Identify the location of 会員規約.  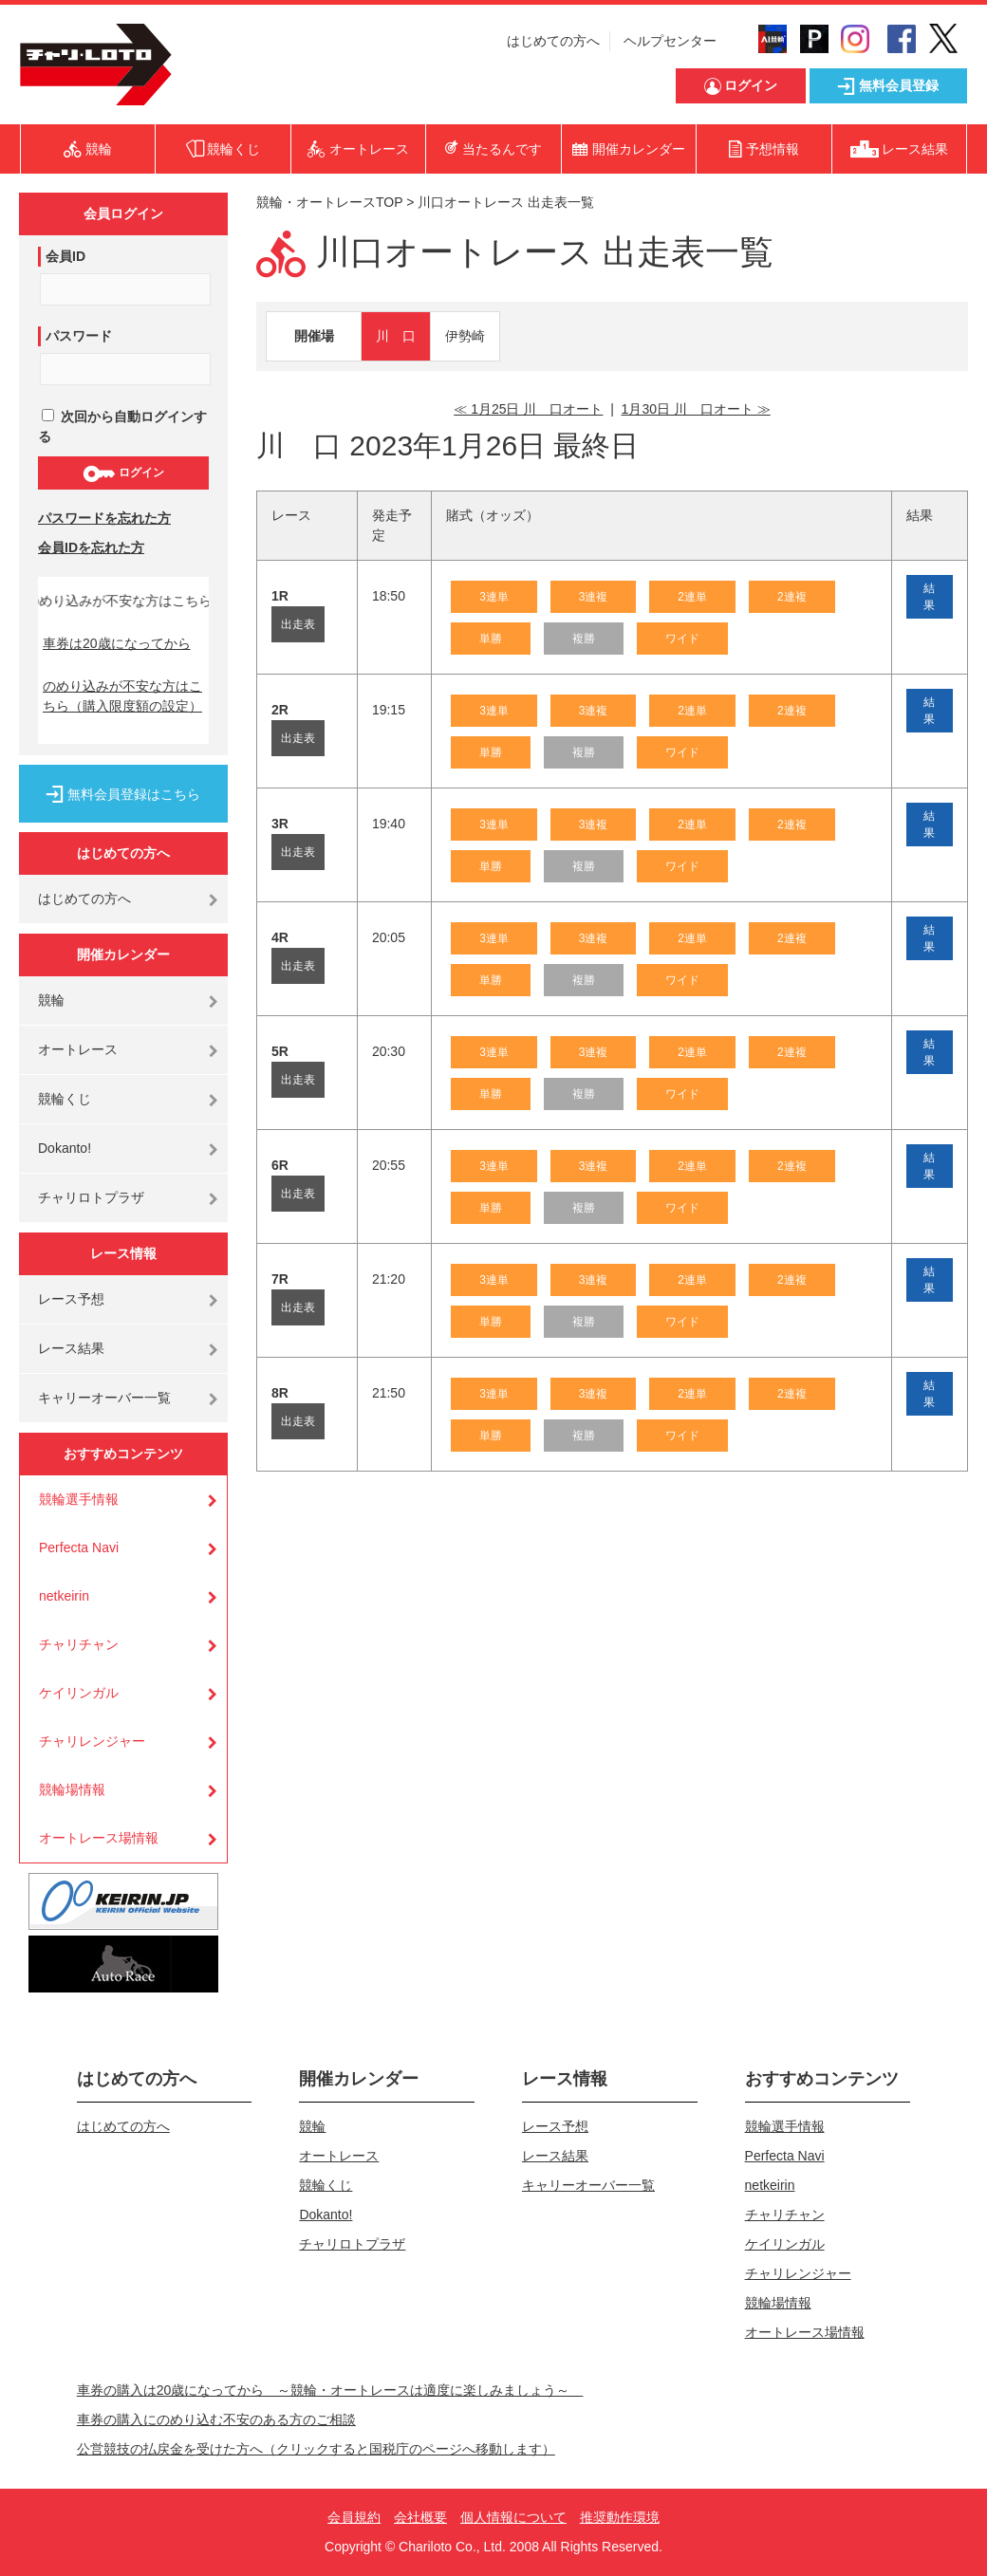
(354, 2517).